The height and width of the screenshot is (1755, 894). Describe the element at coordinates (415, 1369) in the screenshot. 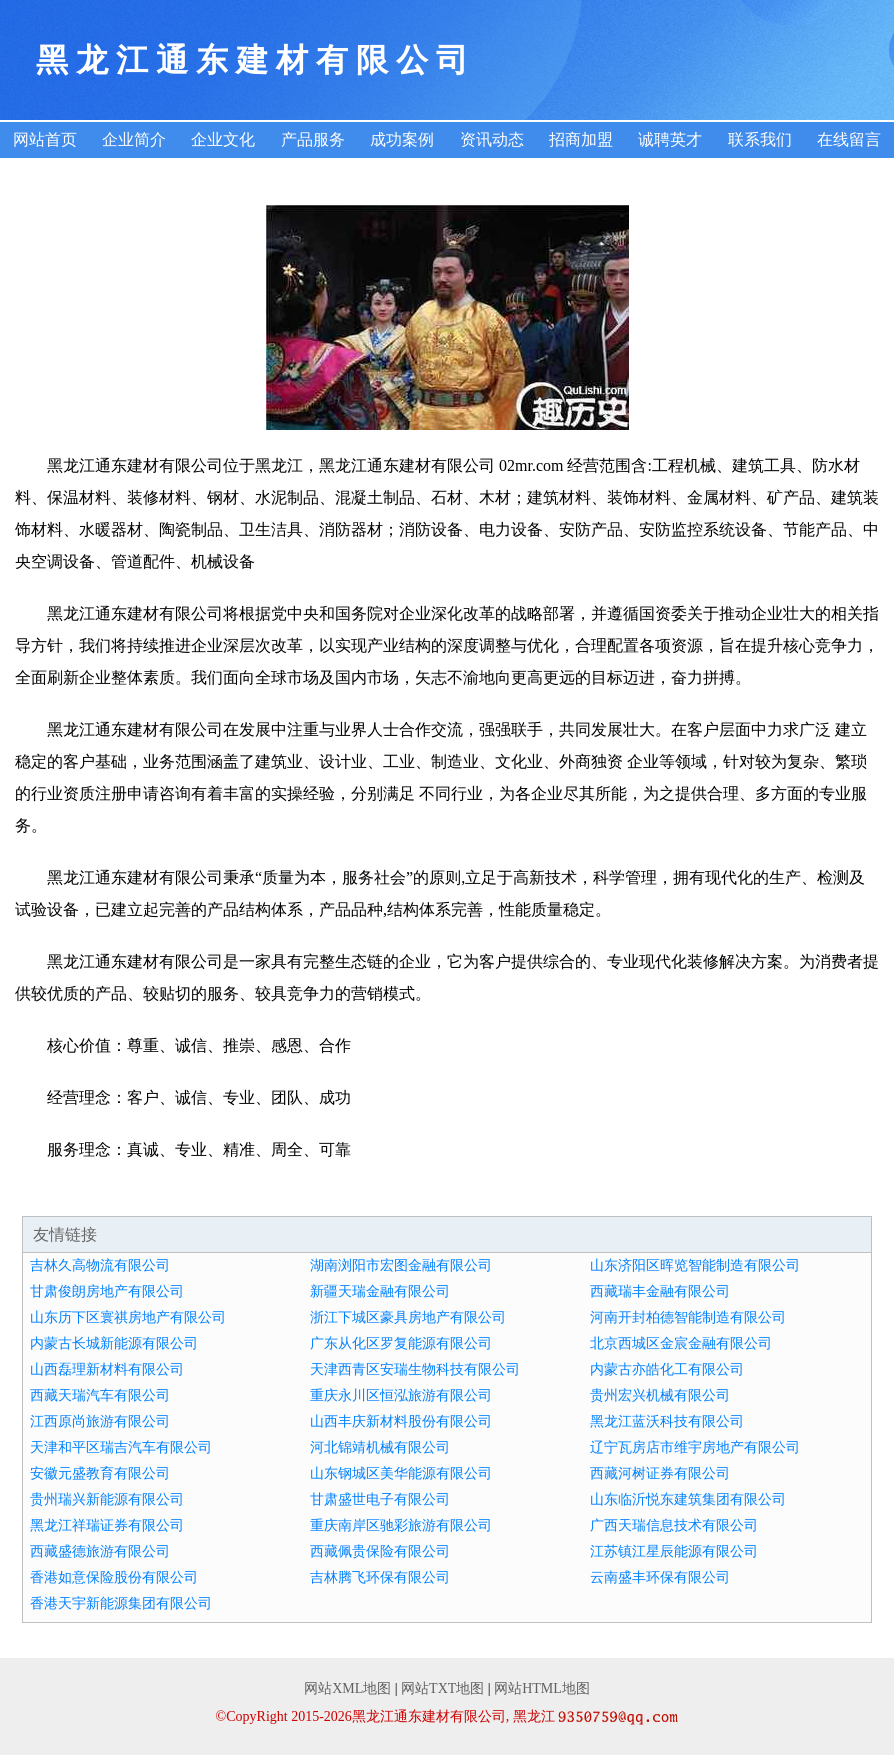

I see `天津西青区安瑞生物科技有限公司` at that location.